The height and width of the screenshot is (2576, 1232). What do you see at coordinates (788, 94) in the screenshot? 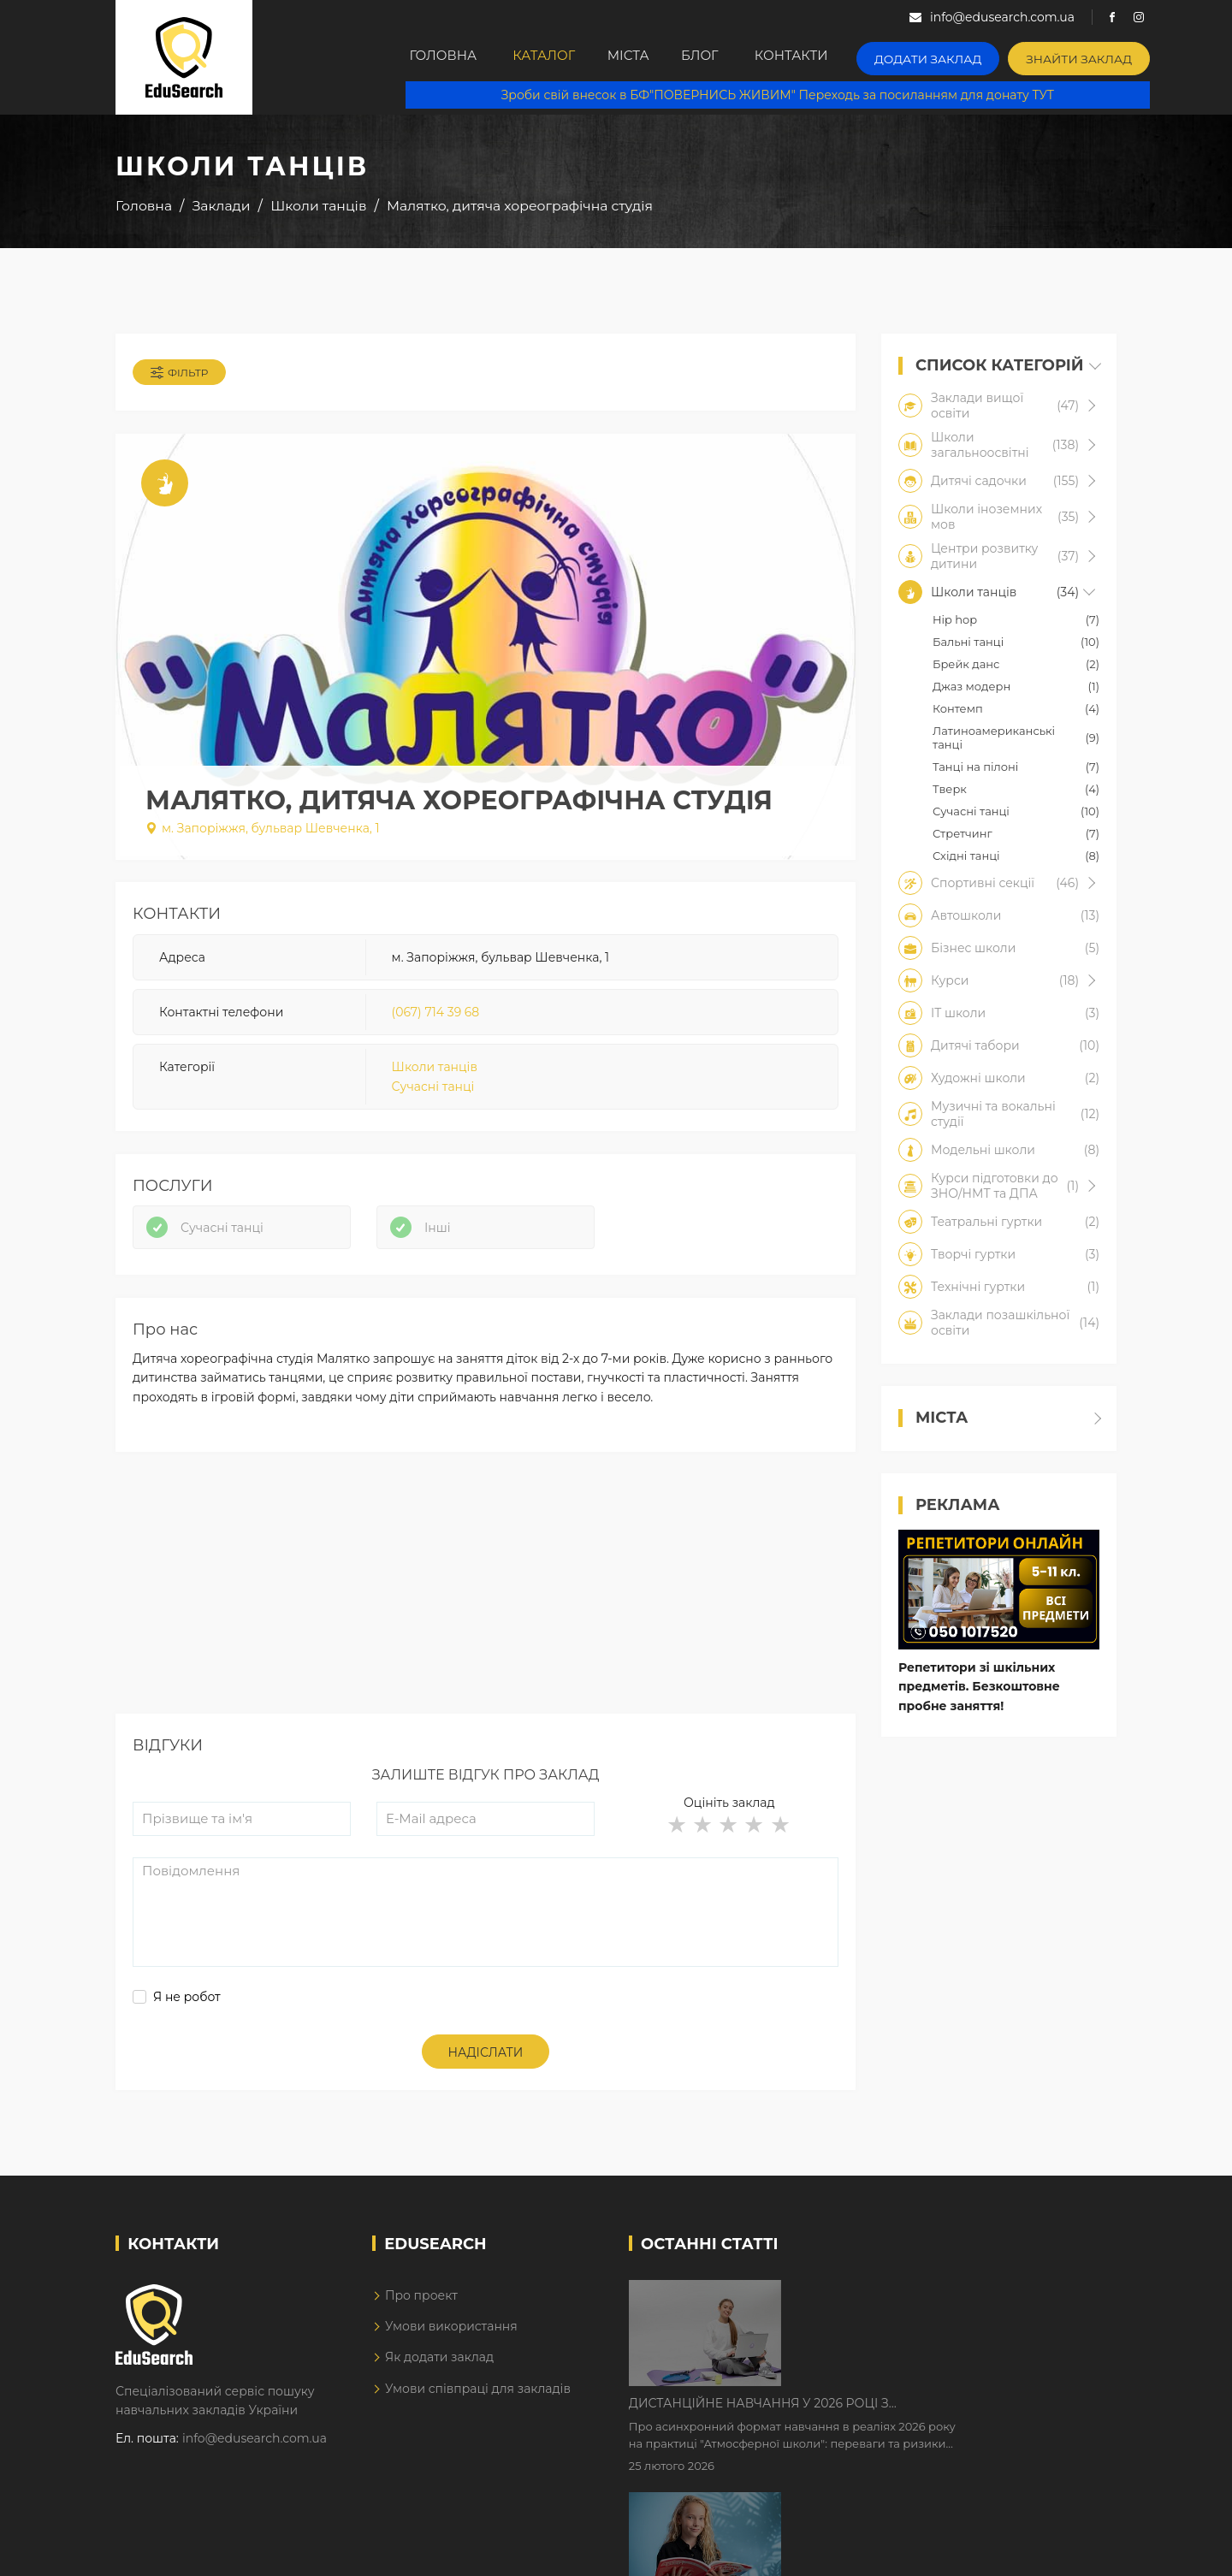
I see `Зроби свій внесок в БФ"ПОВЕРНИСЬ ЖИВИМ" Переходь за посиланням для донату ТУТ` at bounding box center [788, 94].